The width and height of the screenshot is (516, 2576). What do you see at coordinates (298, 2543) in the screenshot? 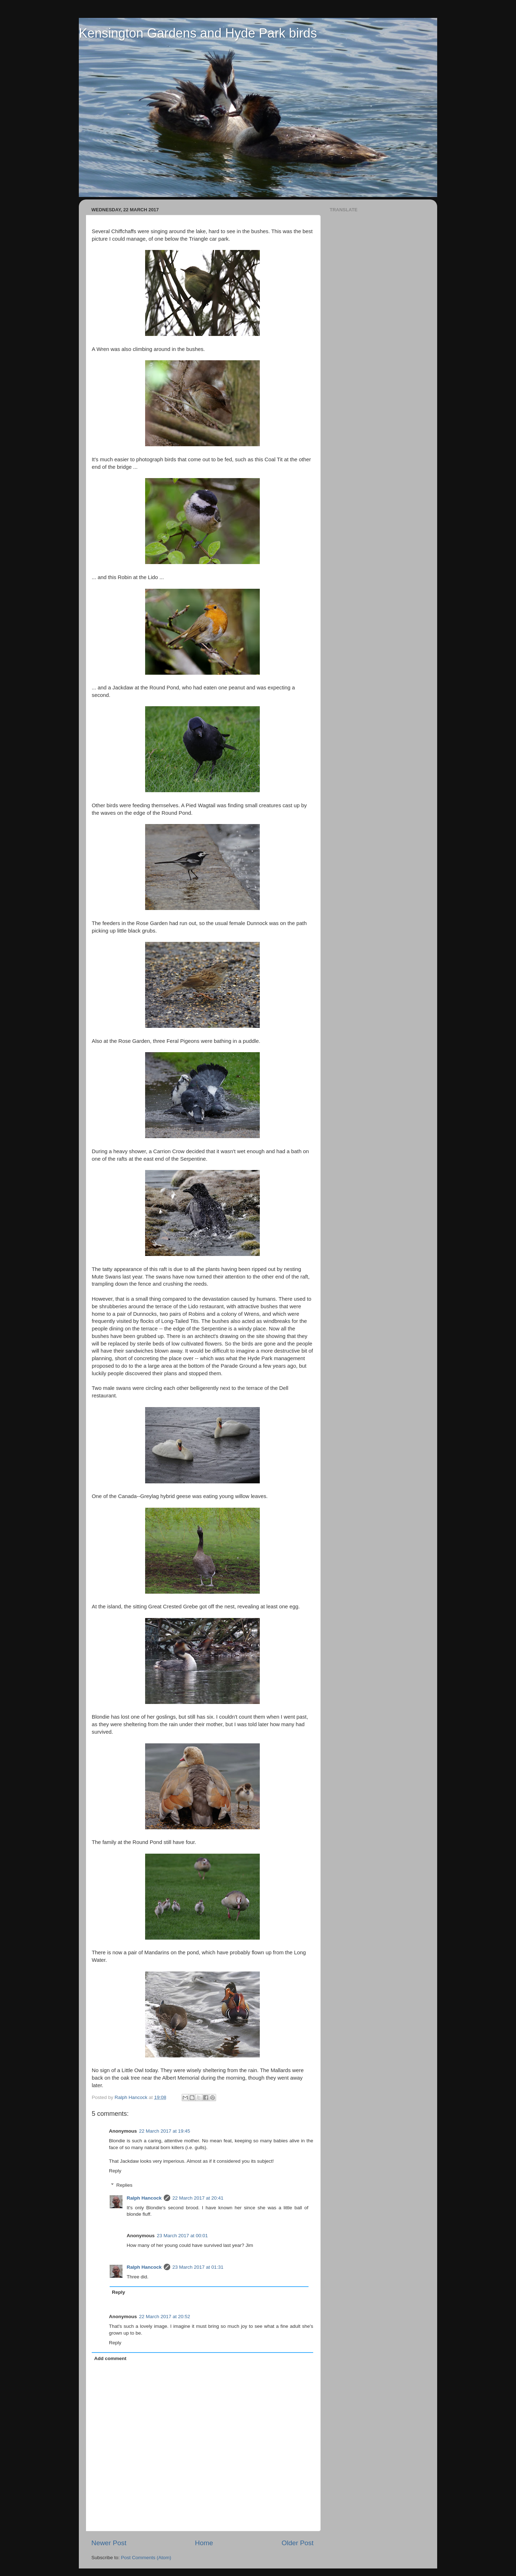
I see `Older Post` at bounding box center [298, 2543].